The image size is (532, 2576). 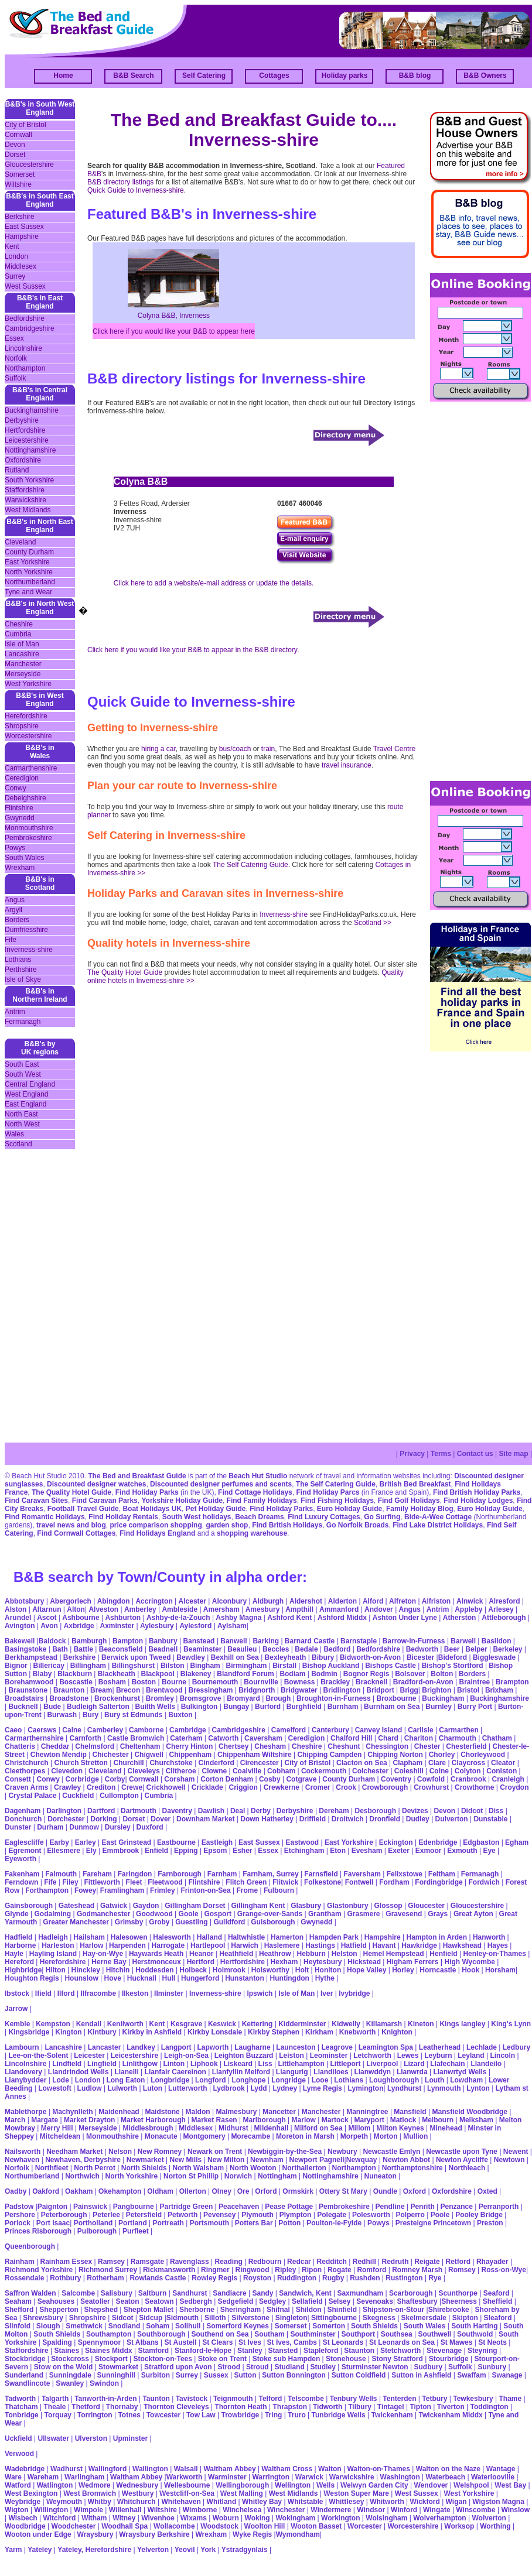 I want to click on Coalville, so click(x=247, y=1771).